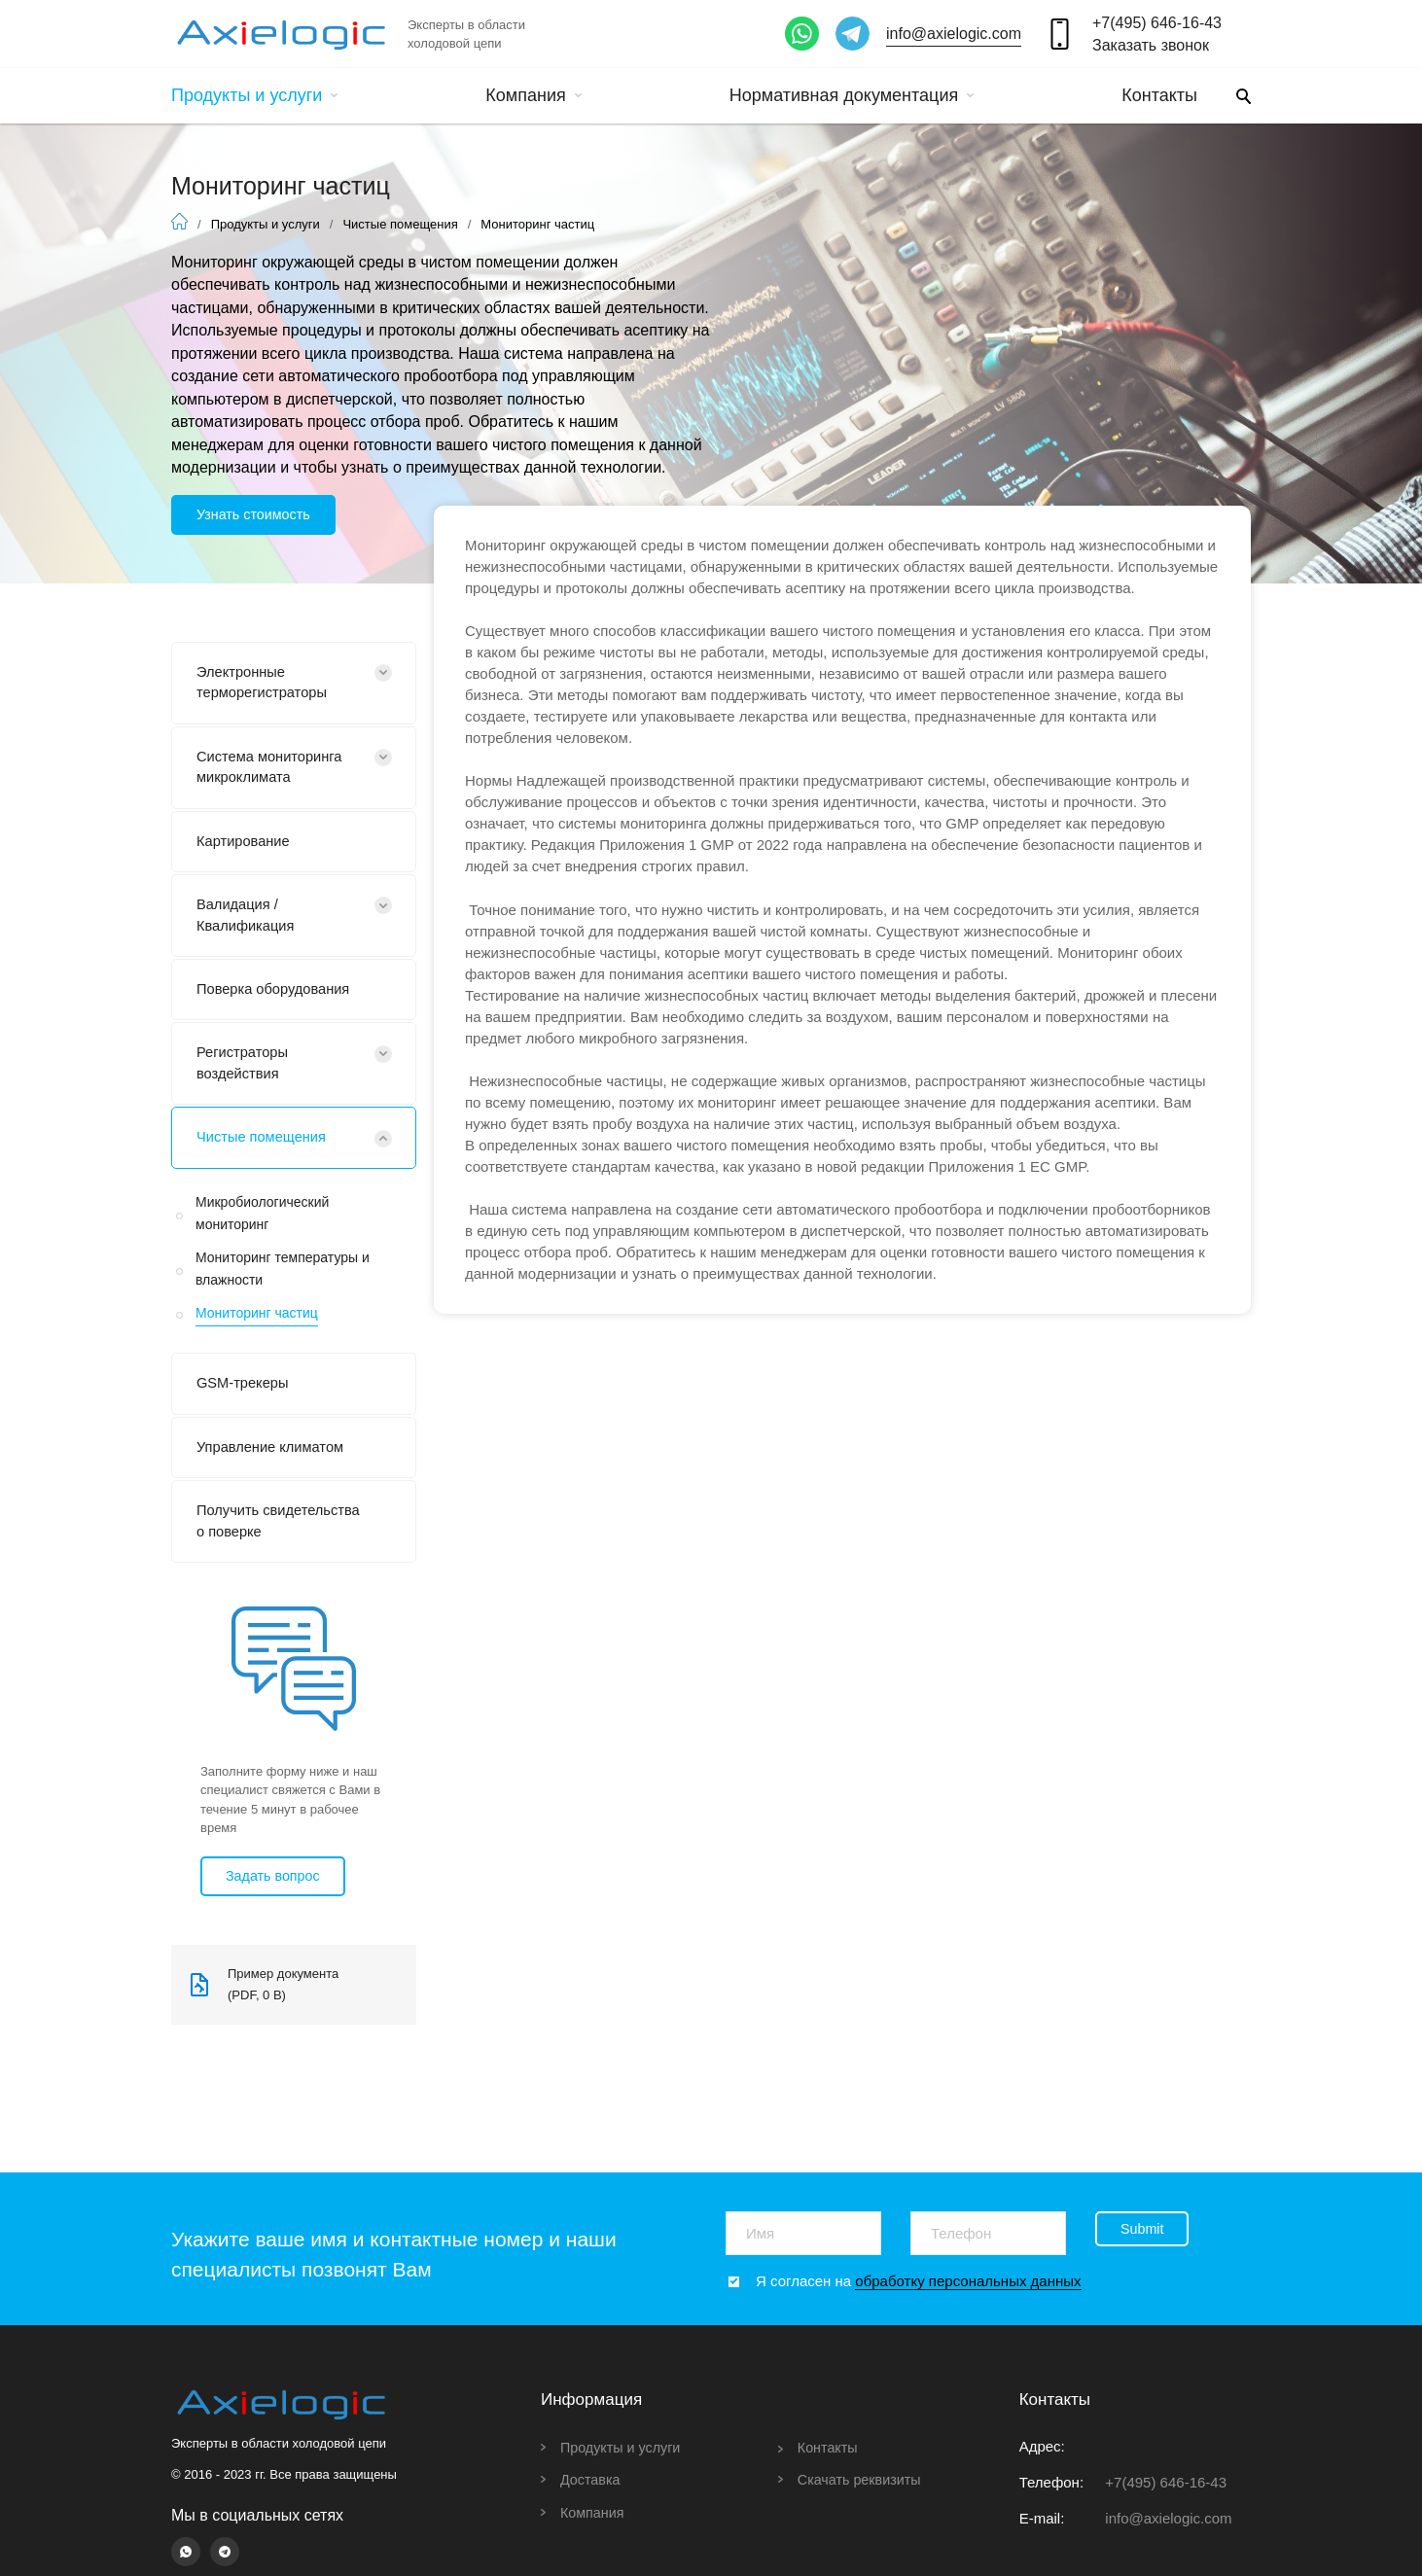  Describe the element at coordinates (249, 928) in the screenshot. I see `Валидация / Квалификация` at that location.